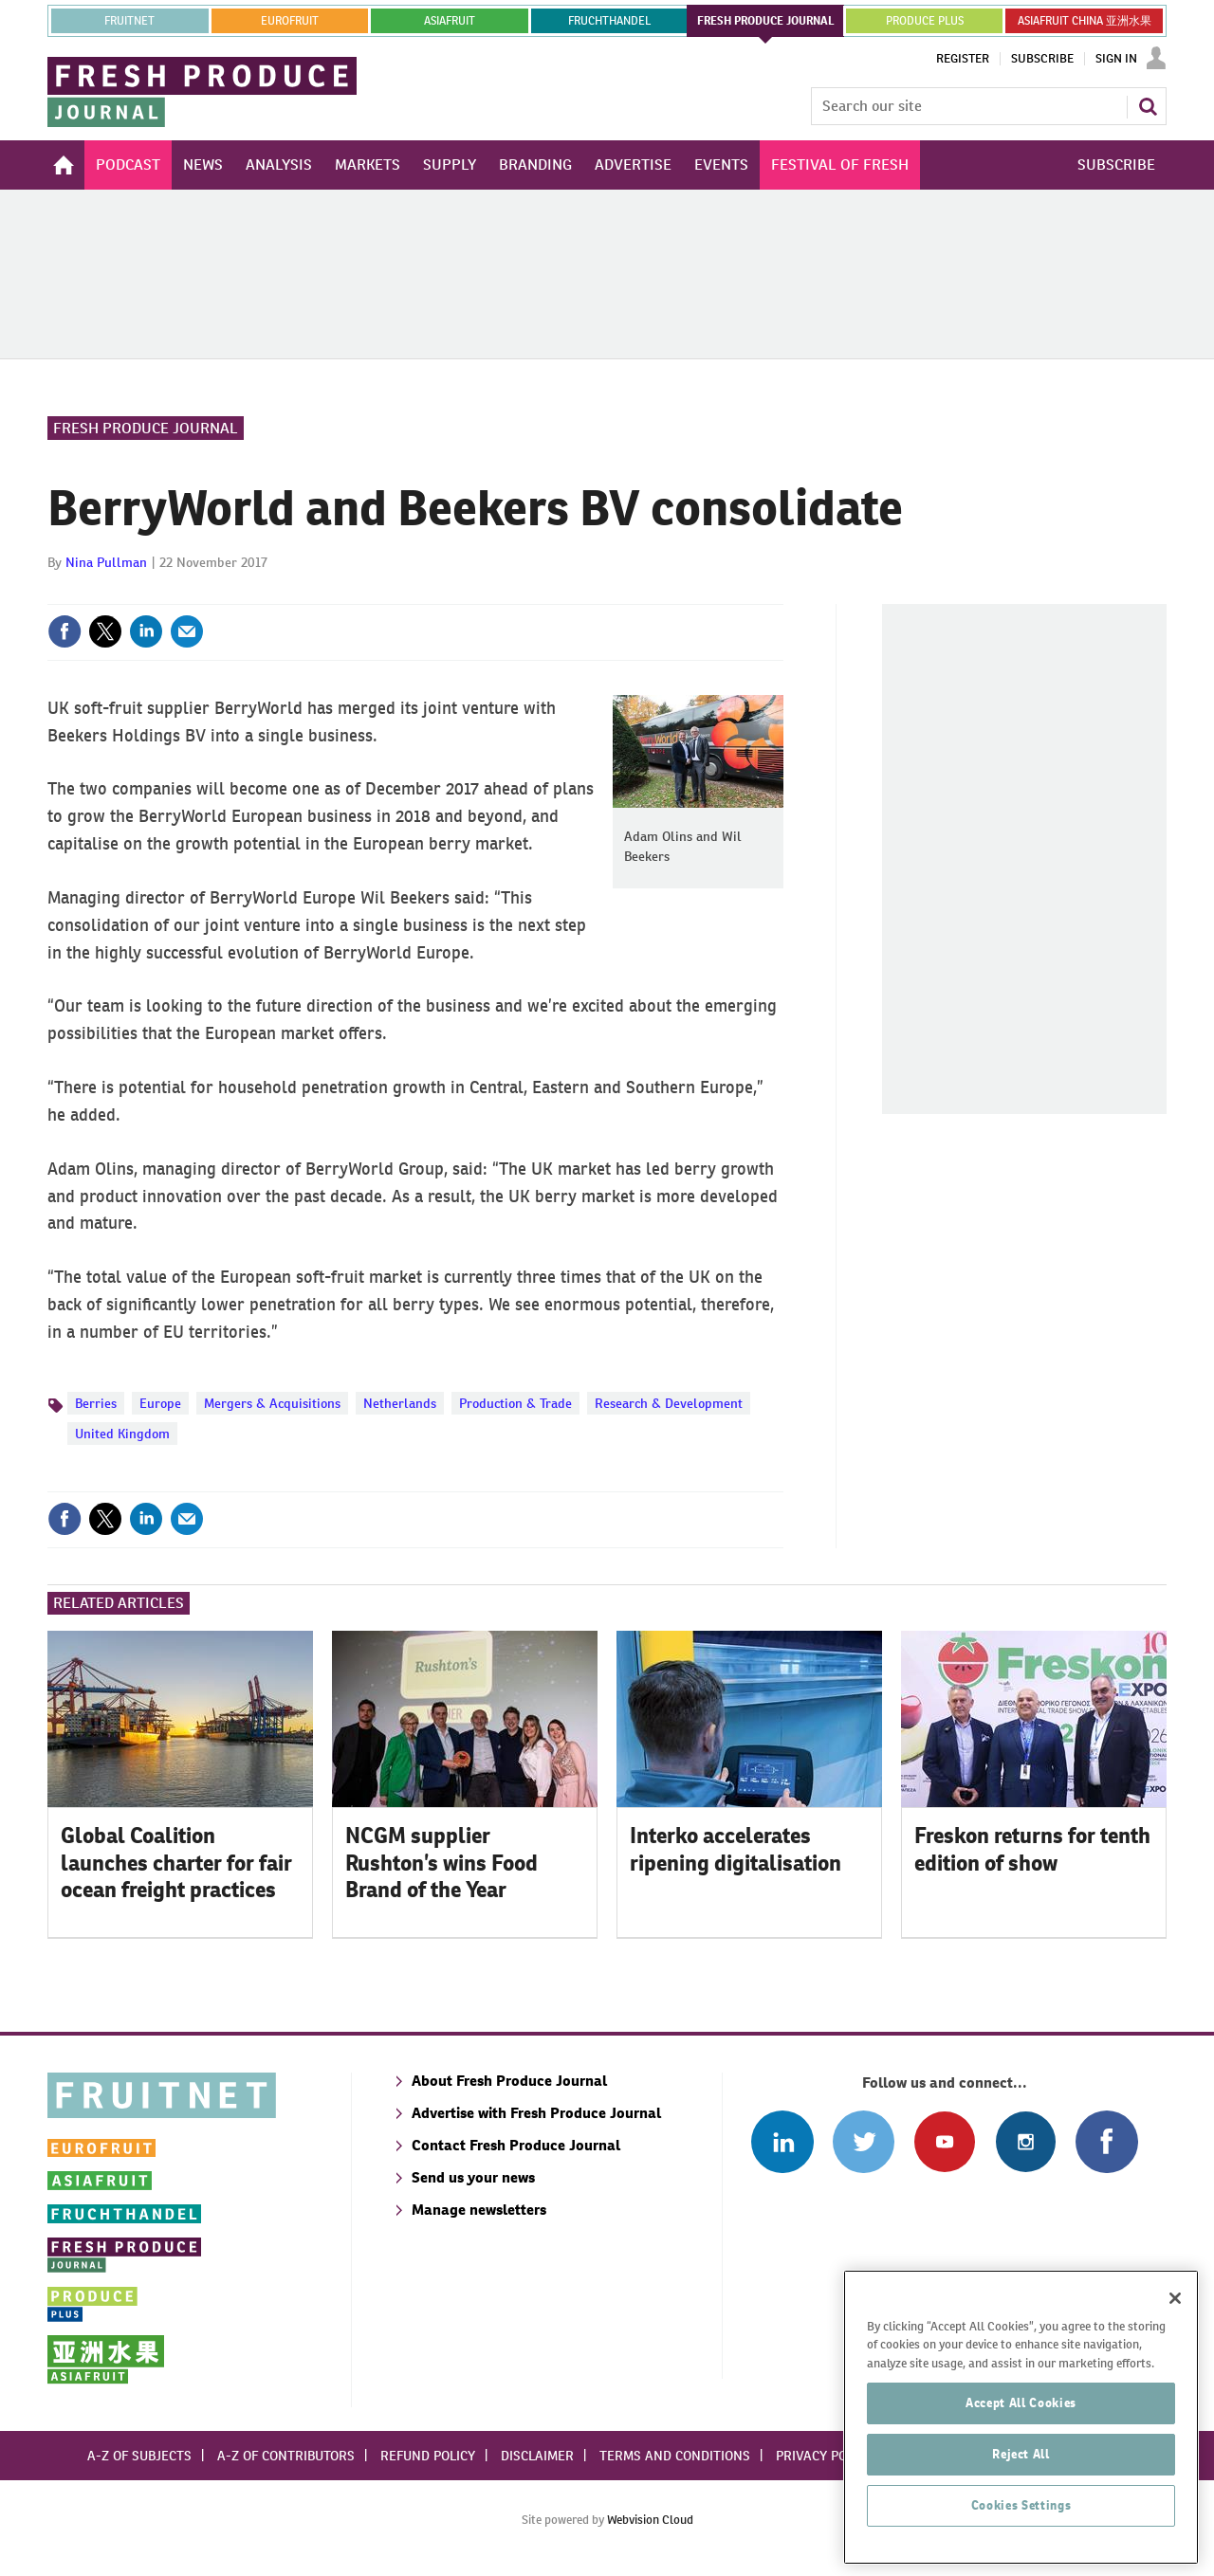 The image size is (1214, 2576). Describe the element at coordinates (1175, 2363) in the screenshot. I see `[Close]` at that location.